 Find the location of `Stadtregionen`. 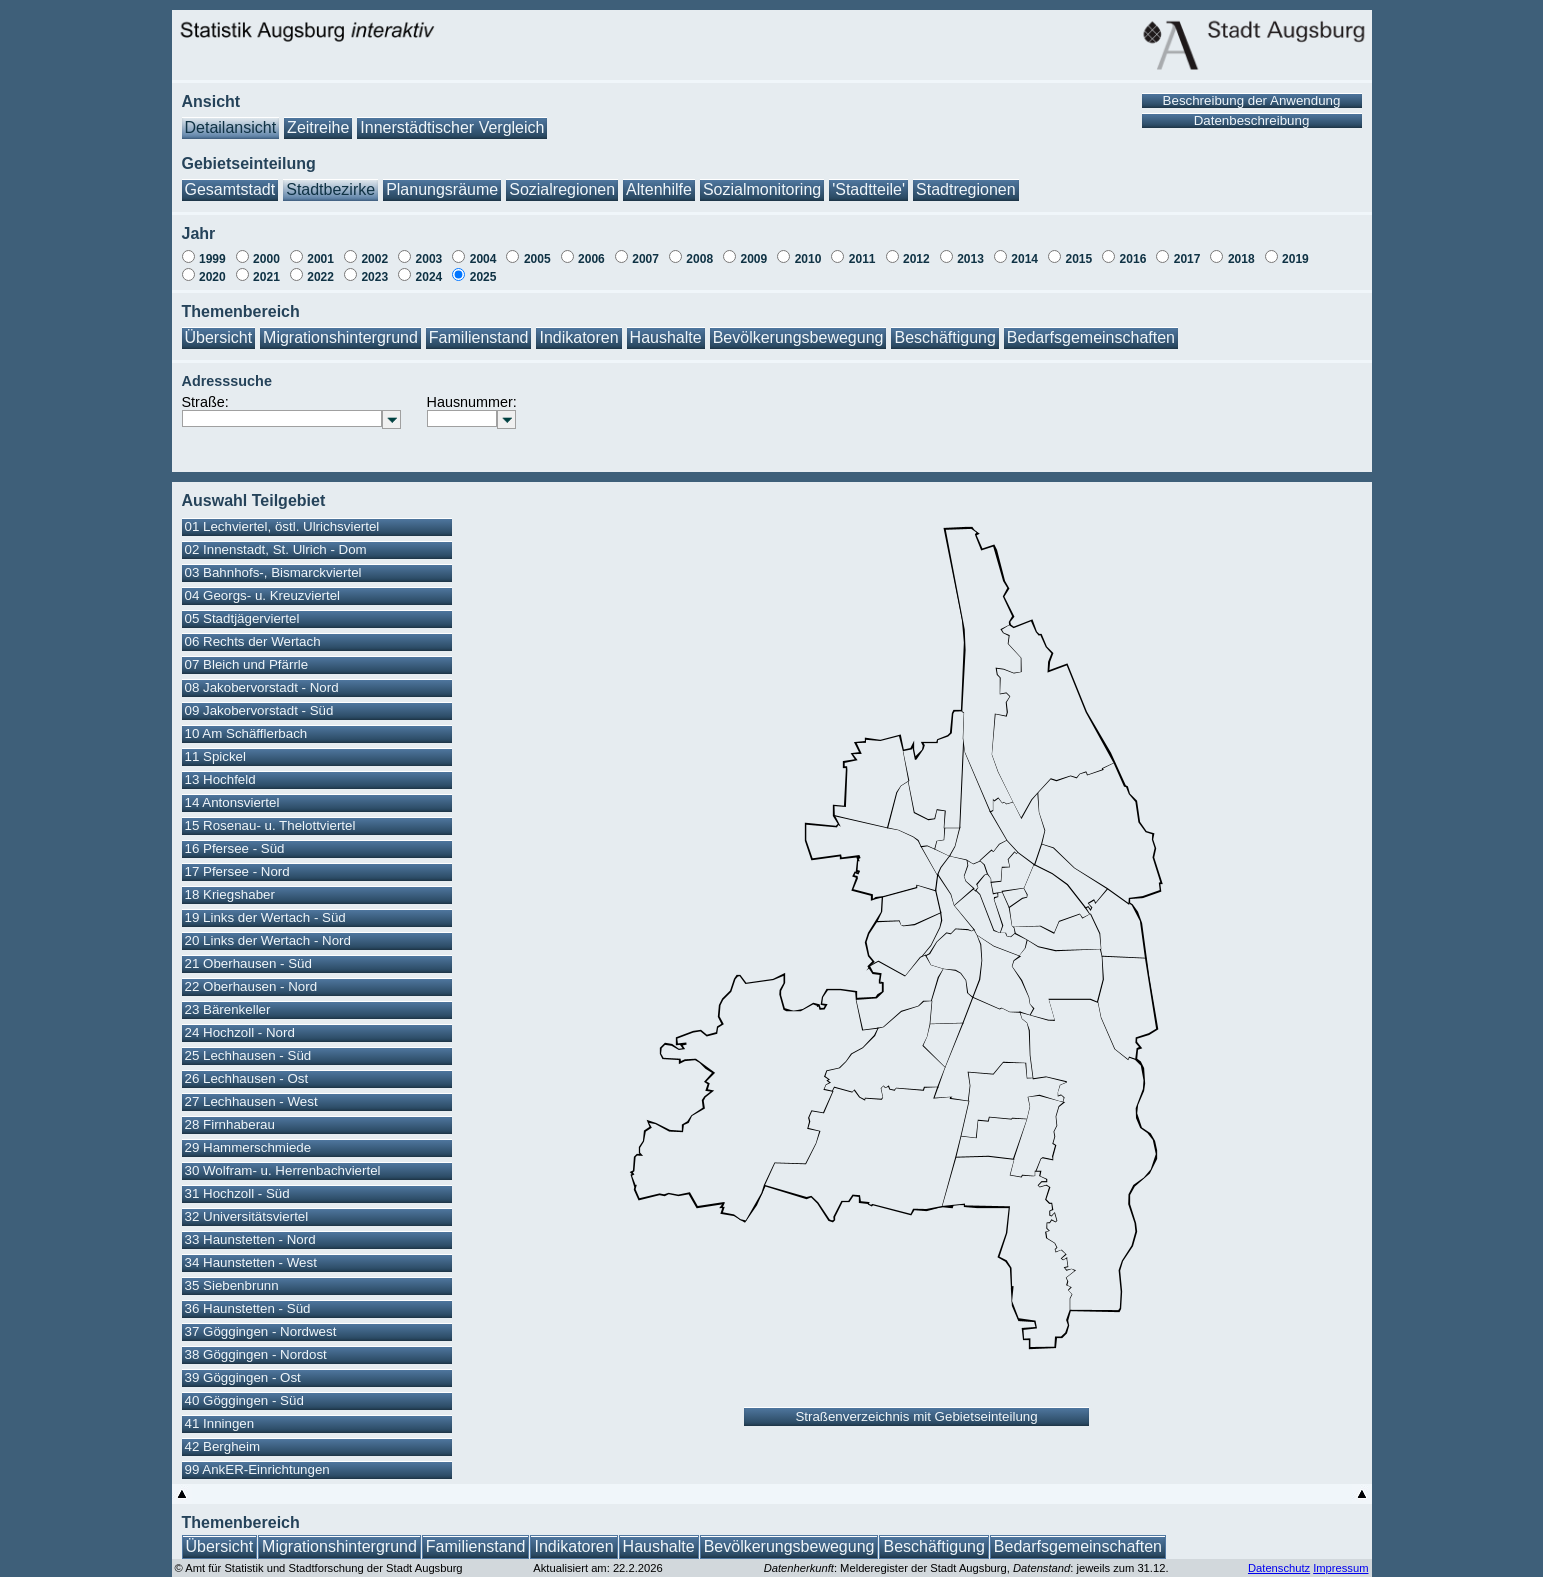

Stadtregionen is located at coordinates (966, 189).